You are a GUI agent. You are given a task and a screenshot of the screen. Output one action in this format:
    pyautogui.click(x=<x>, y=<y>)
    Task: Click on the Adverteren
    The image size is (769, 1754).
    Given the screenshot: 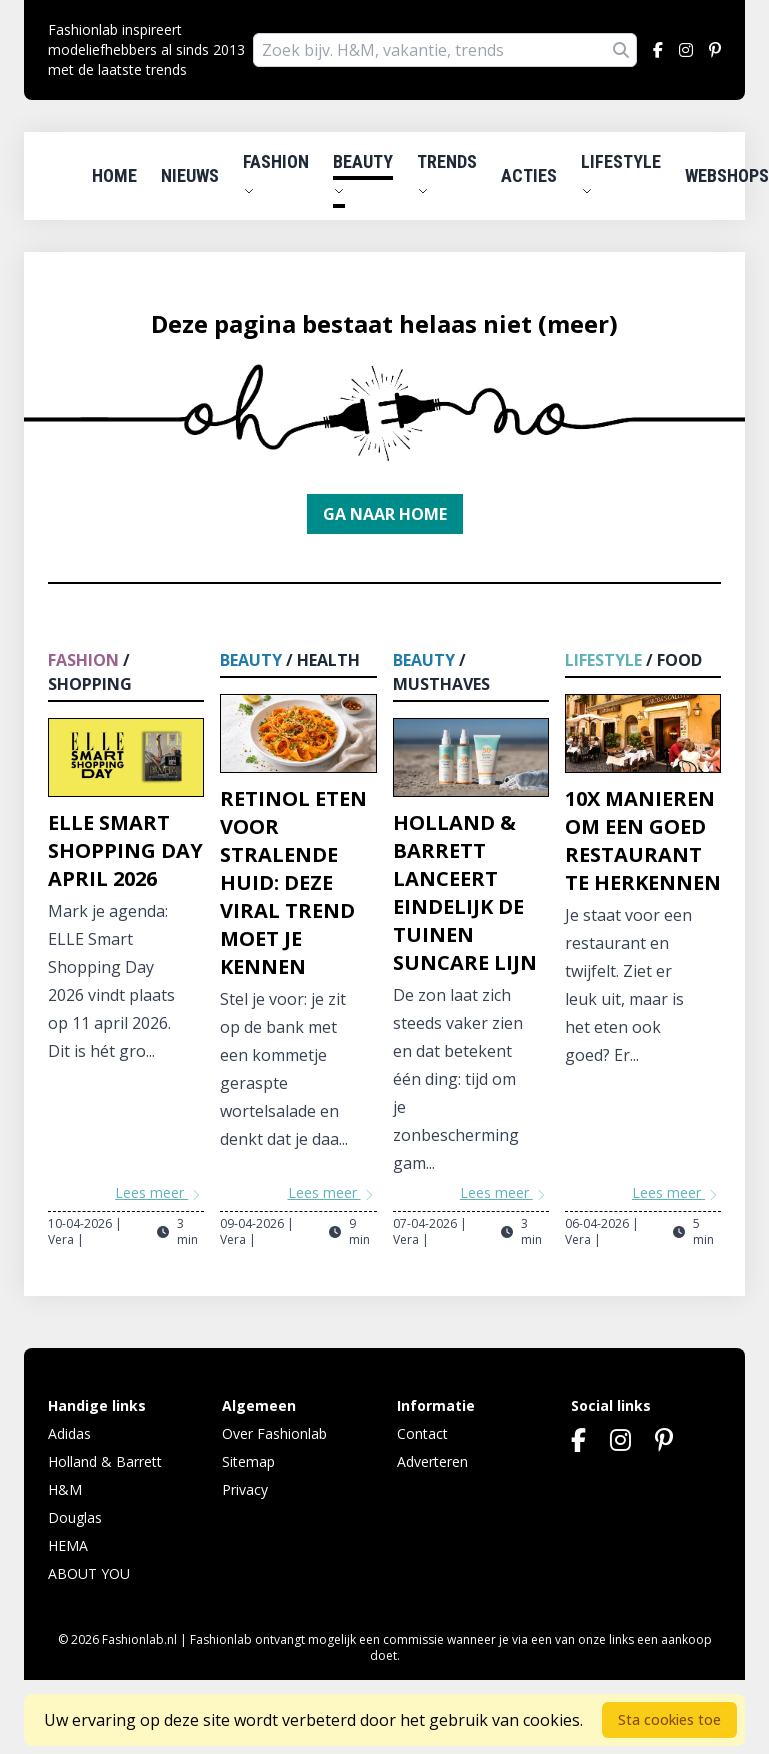 What is the action you would take?
    pyautogui.click(x=432, y=1461)
    